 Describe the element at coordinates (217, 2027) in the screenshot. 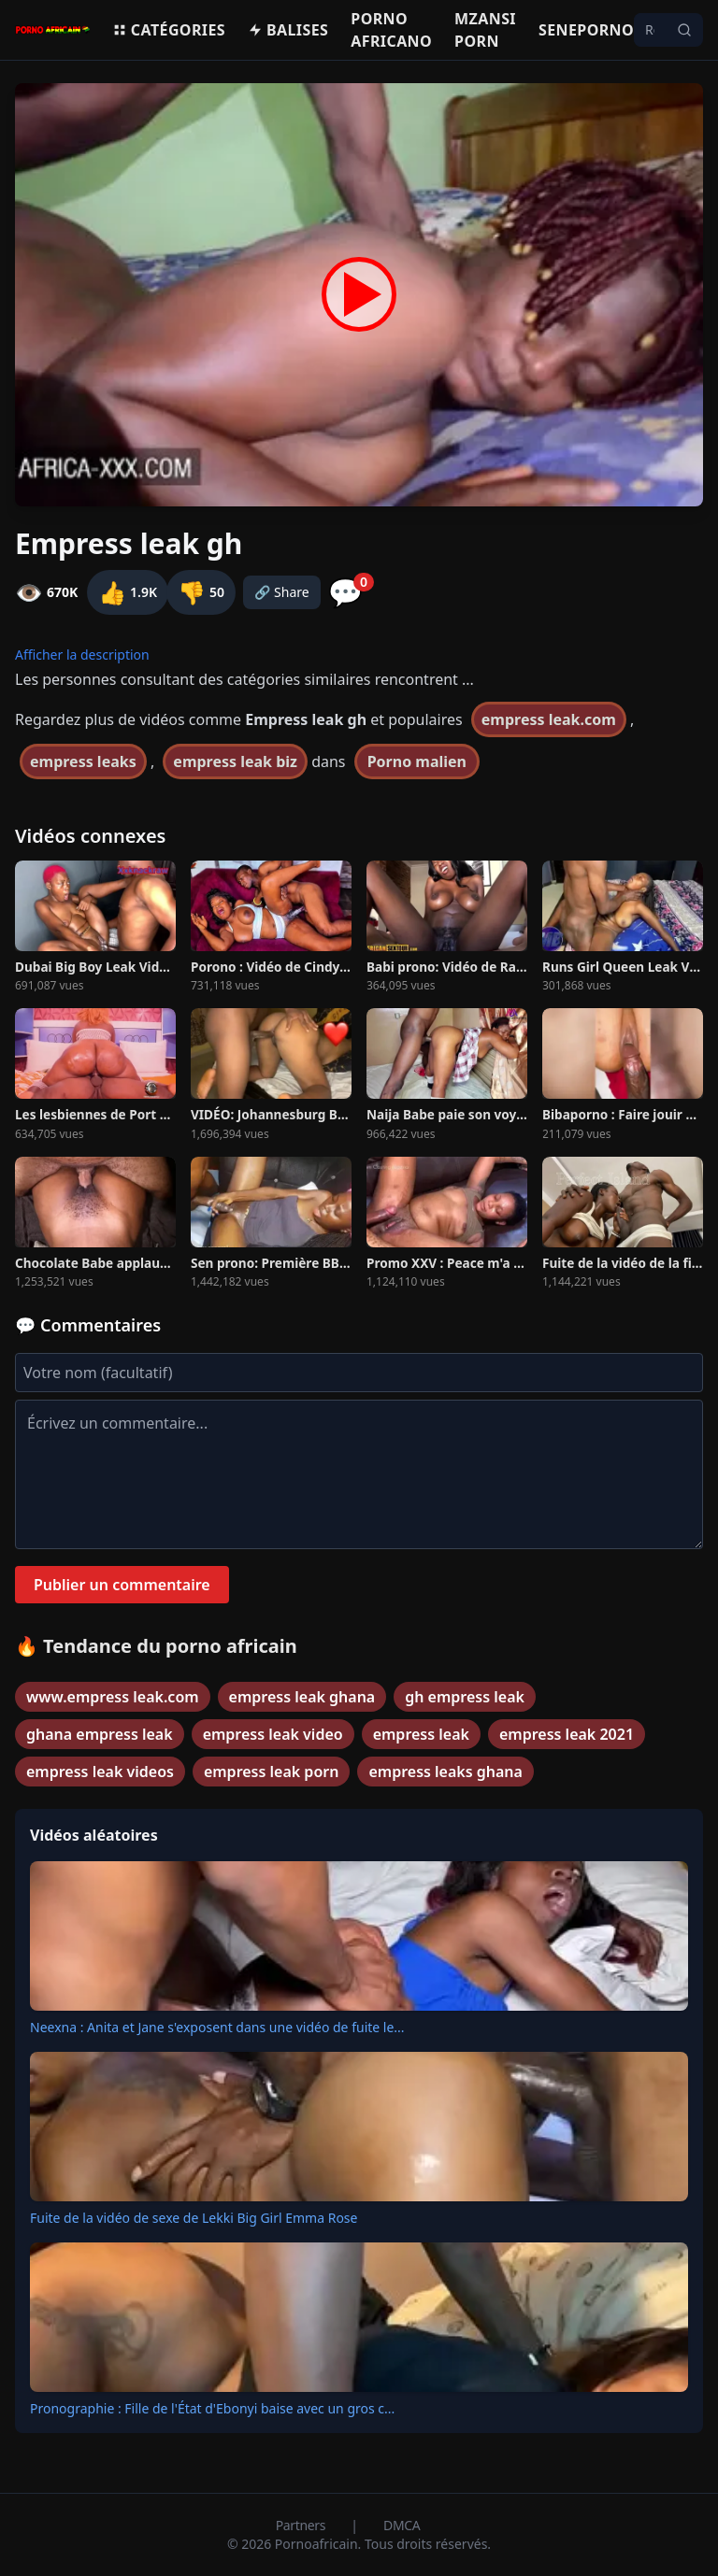

I see `Neexna : Anita et Jane s'exposent dans une vidéo de fuite le...` at that location.